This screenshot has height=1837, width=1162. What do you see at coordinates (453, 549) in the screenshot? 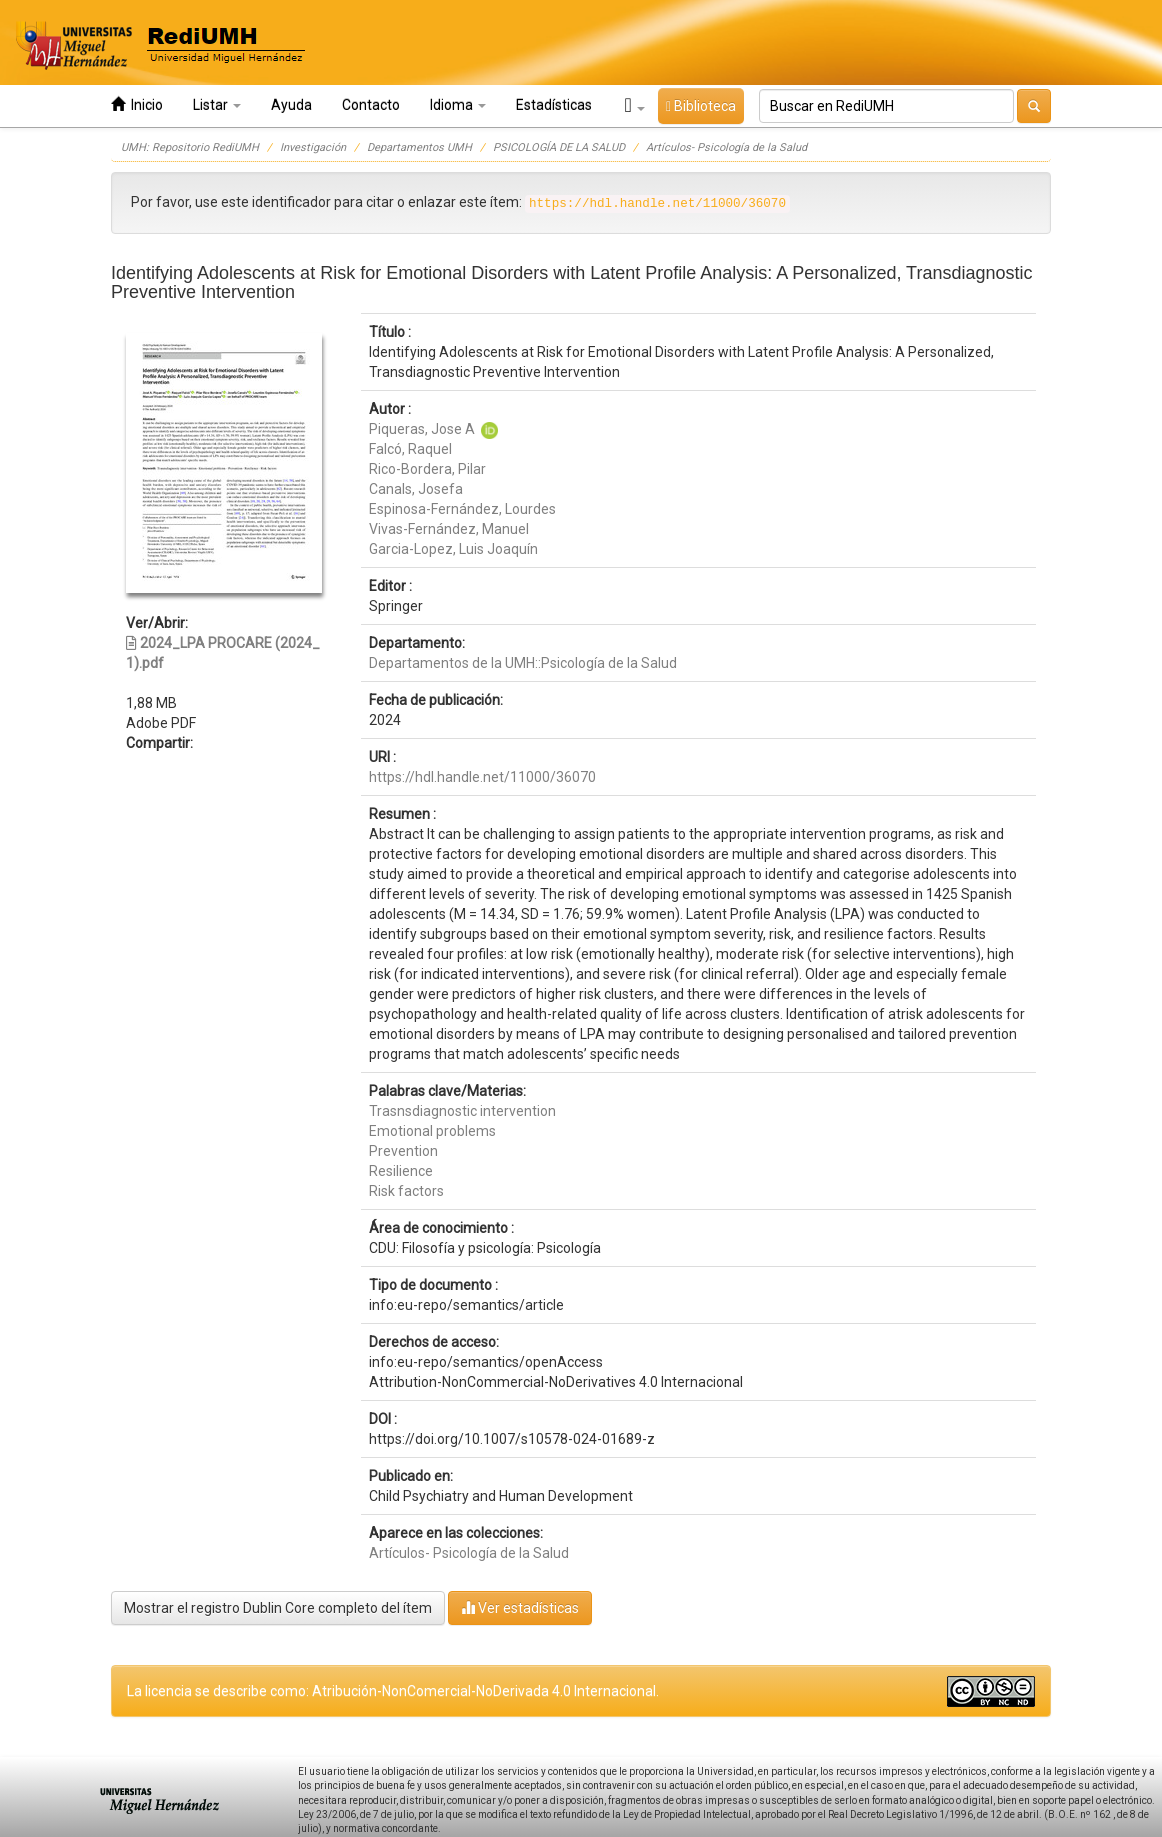
I see `Garcia-Lopez, Luis Joaquín` at bounding box center [453, 549].